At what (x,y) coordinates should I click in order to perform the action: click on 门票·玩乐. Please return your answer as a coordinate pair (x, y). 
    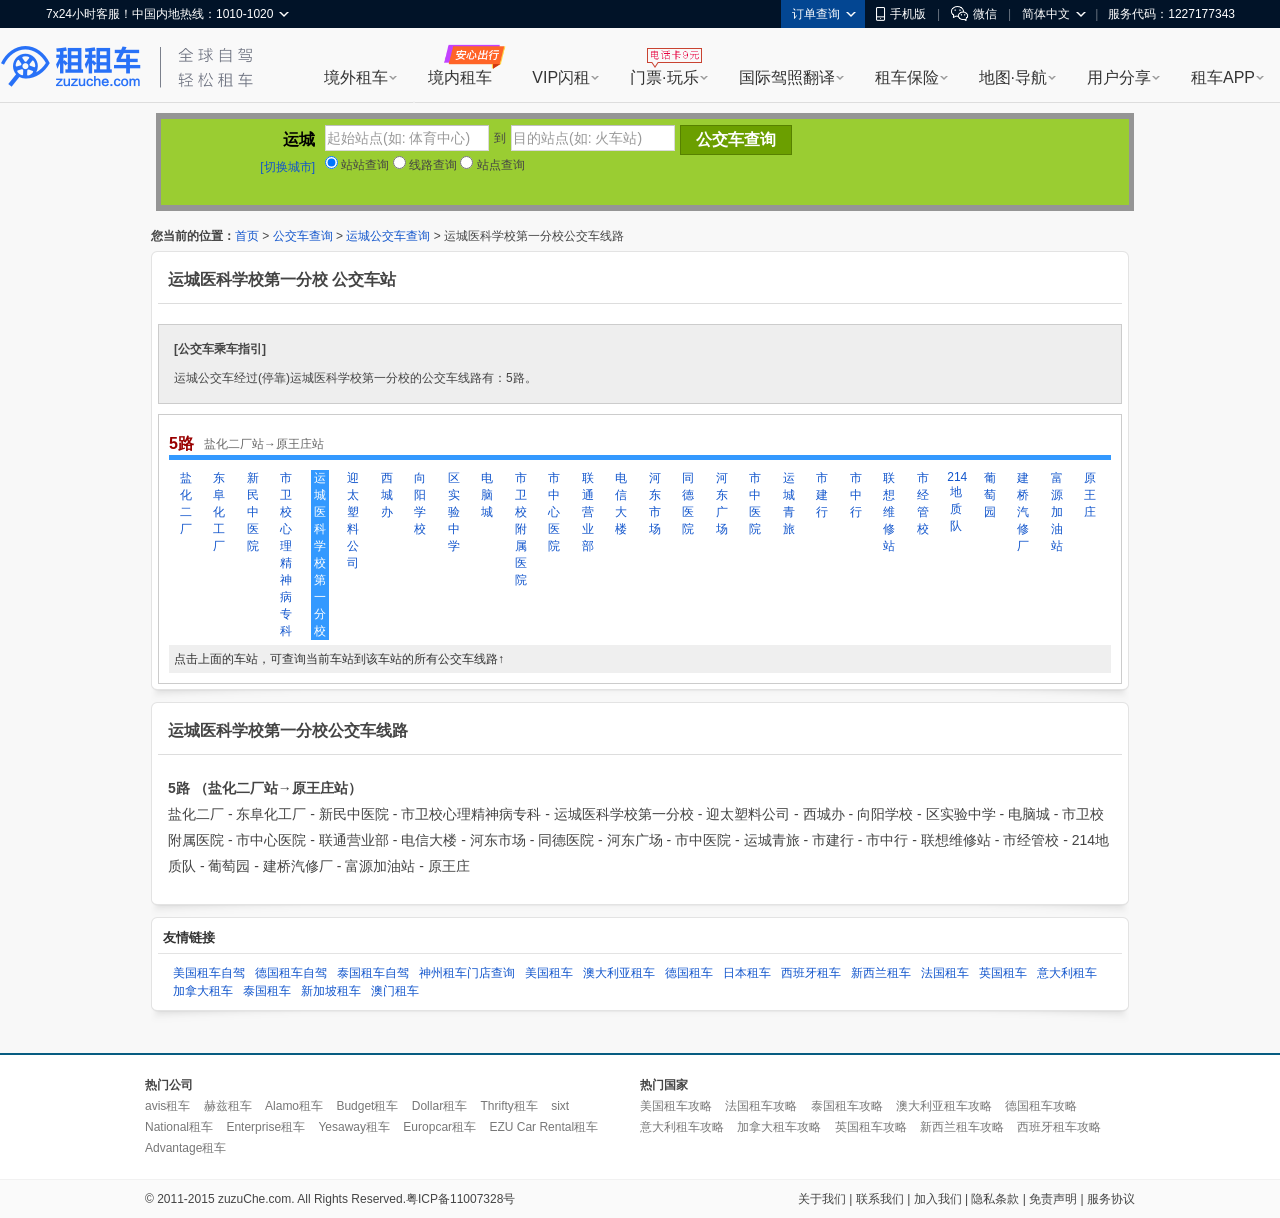
    Looking at the image, I should click on (664, 77).